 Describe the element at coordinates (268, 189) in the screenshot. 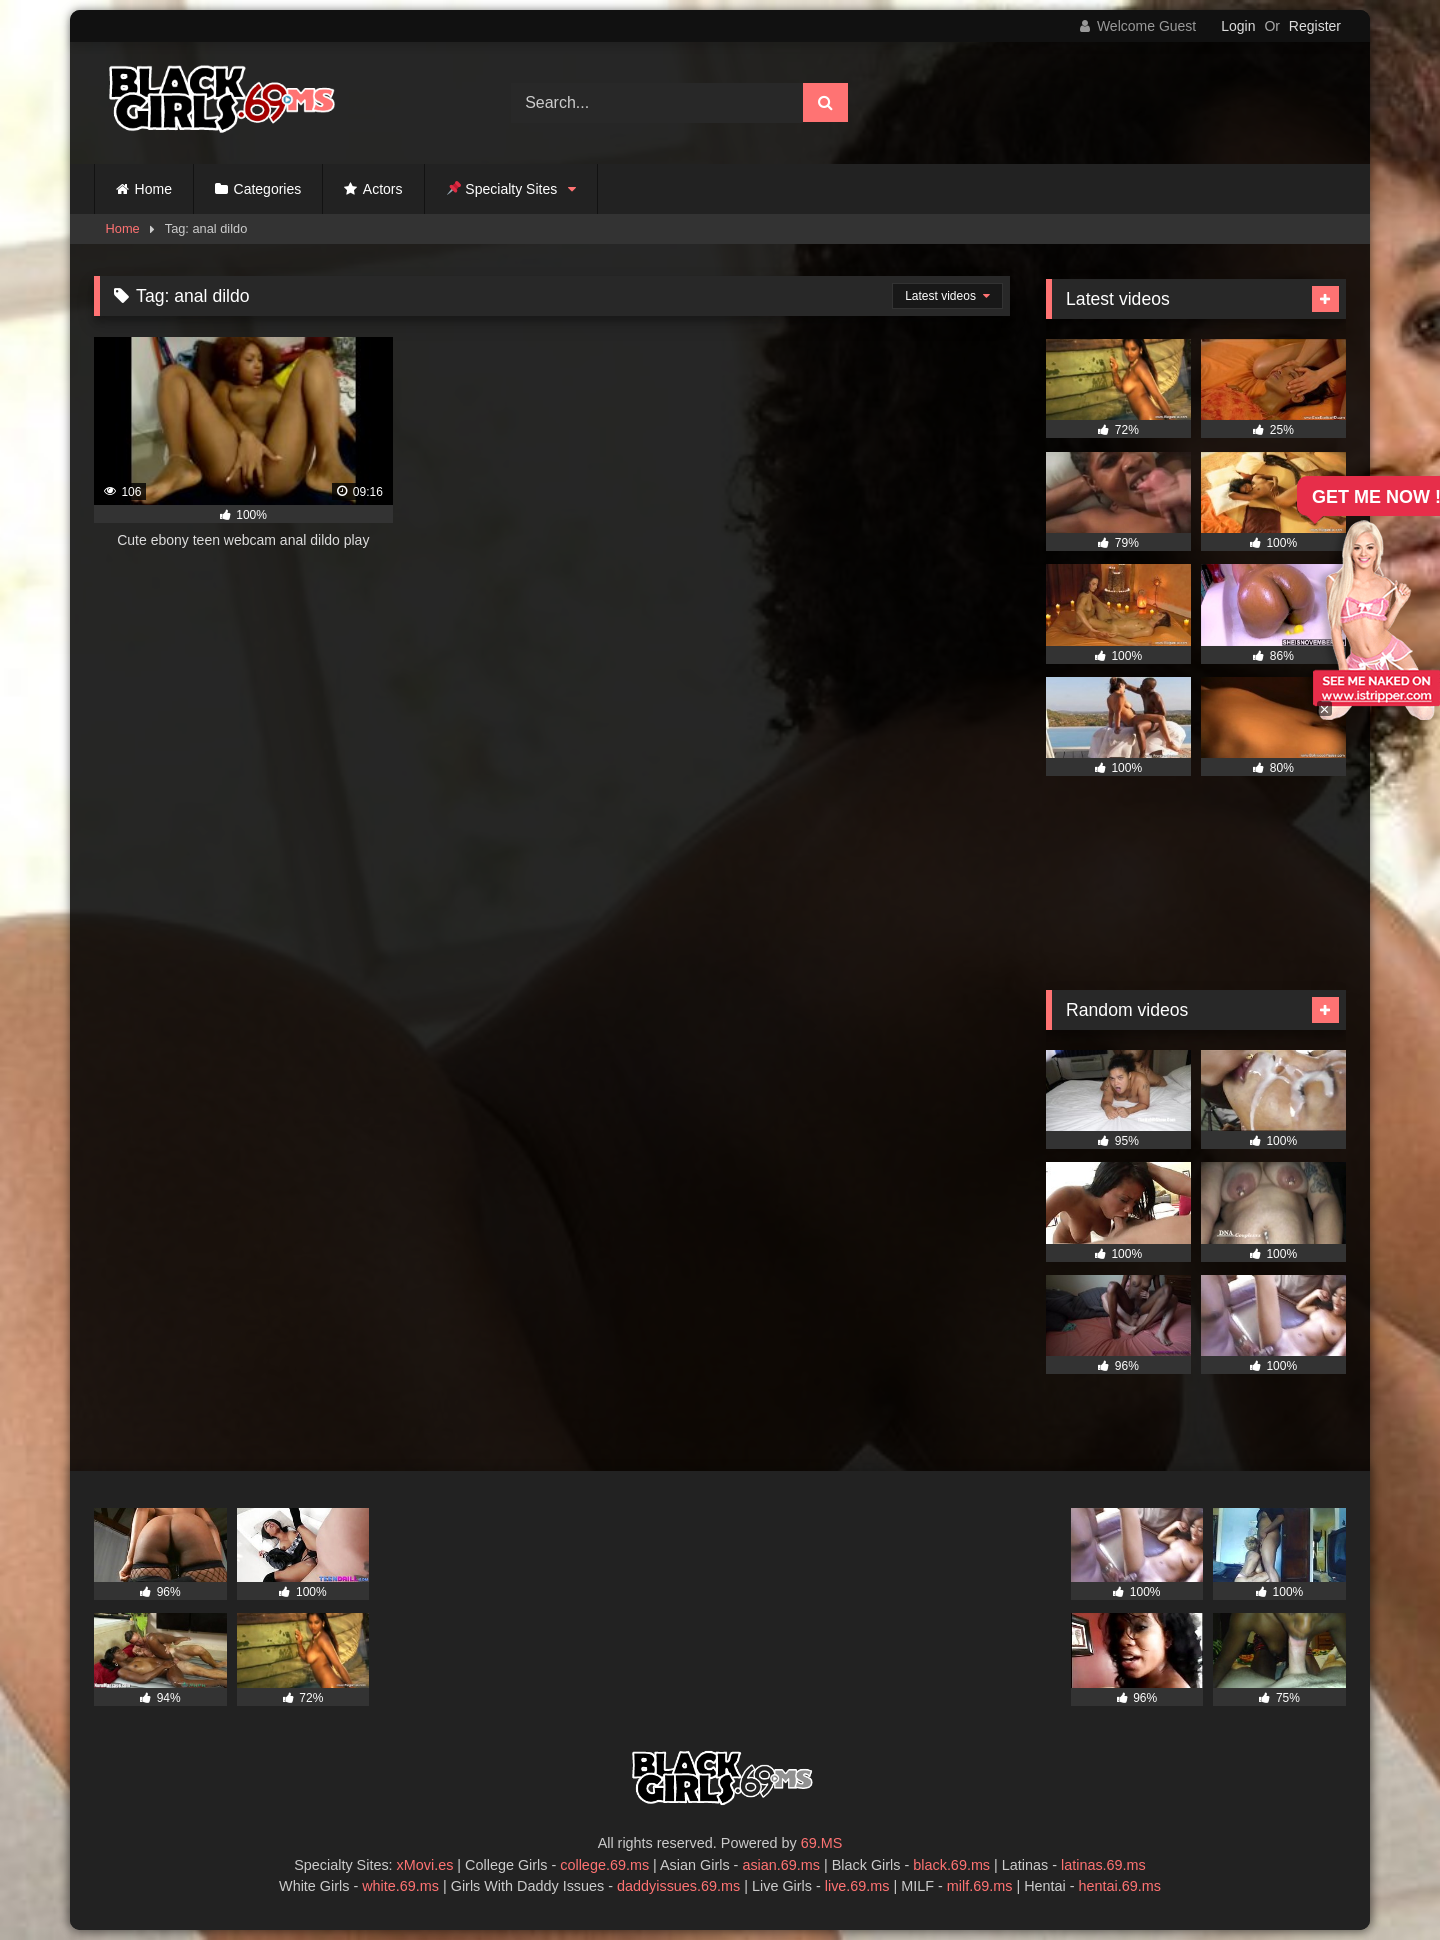

I see `Categories` at that location.